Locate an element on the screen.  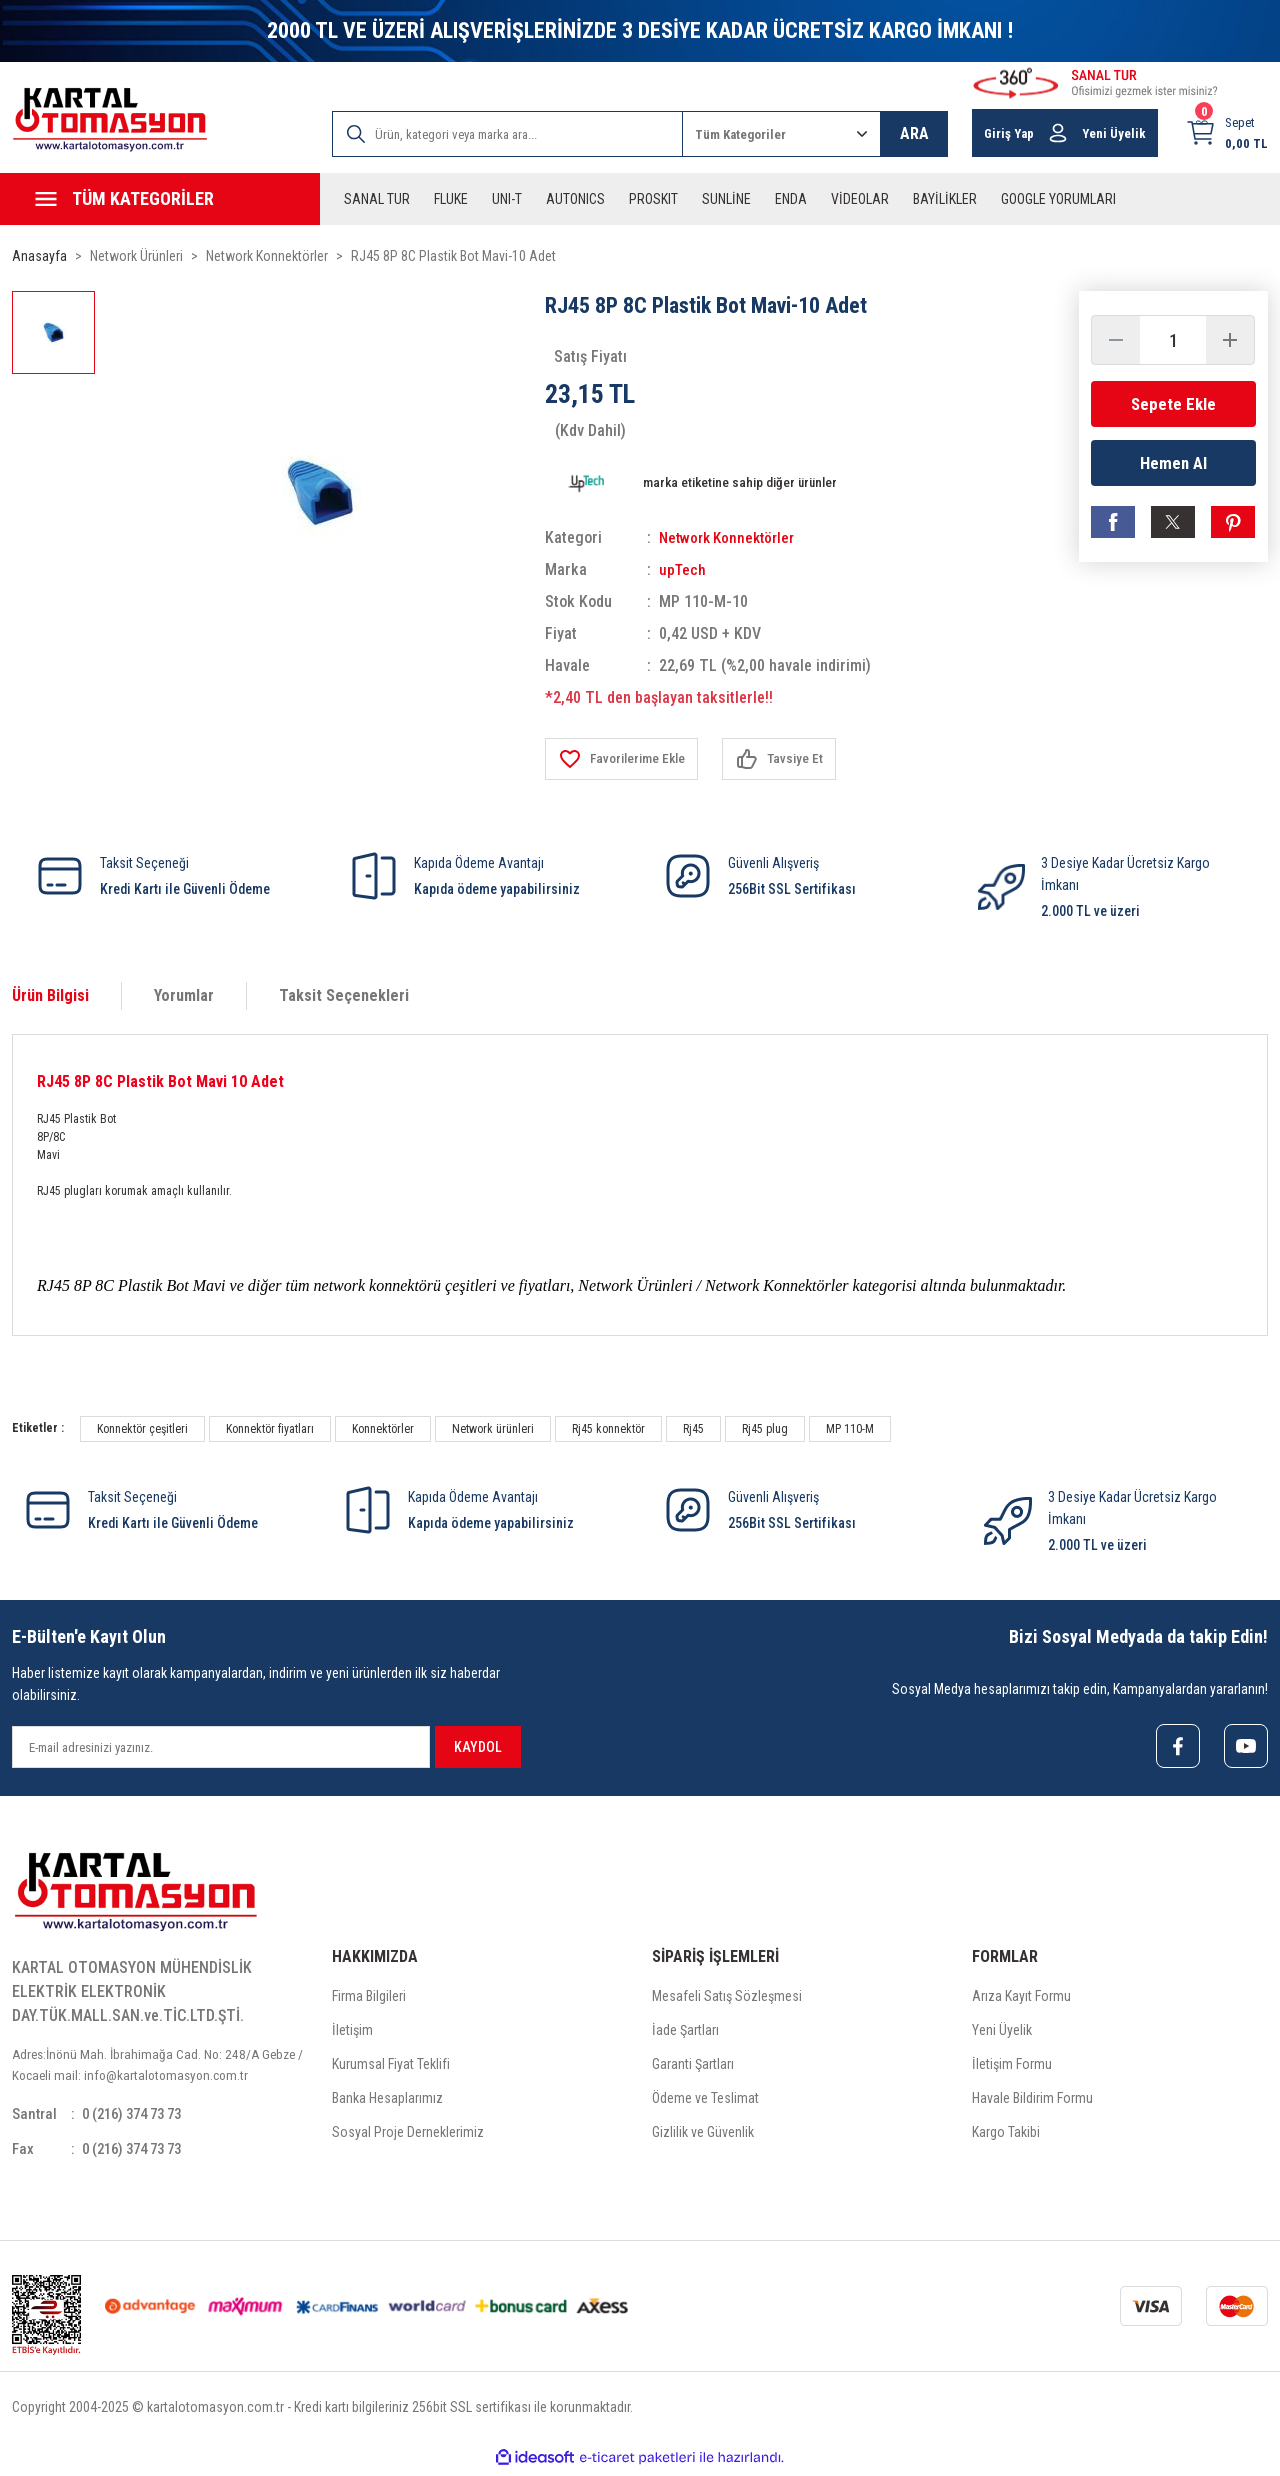
Garanti Şartları is located at coordinates (693, 2066).